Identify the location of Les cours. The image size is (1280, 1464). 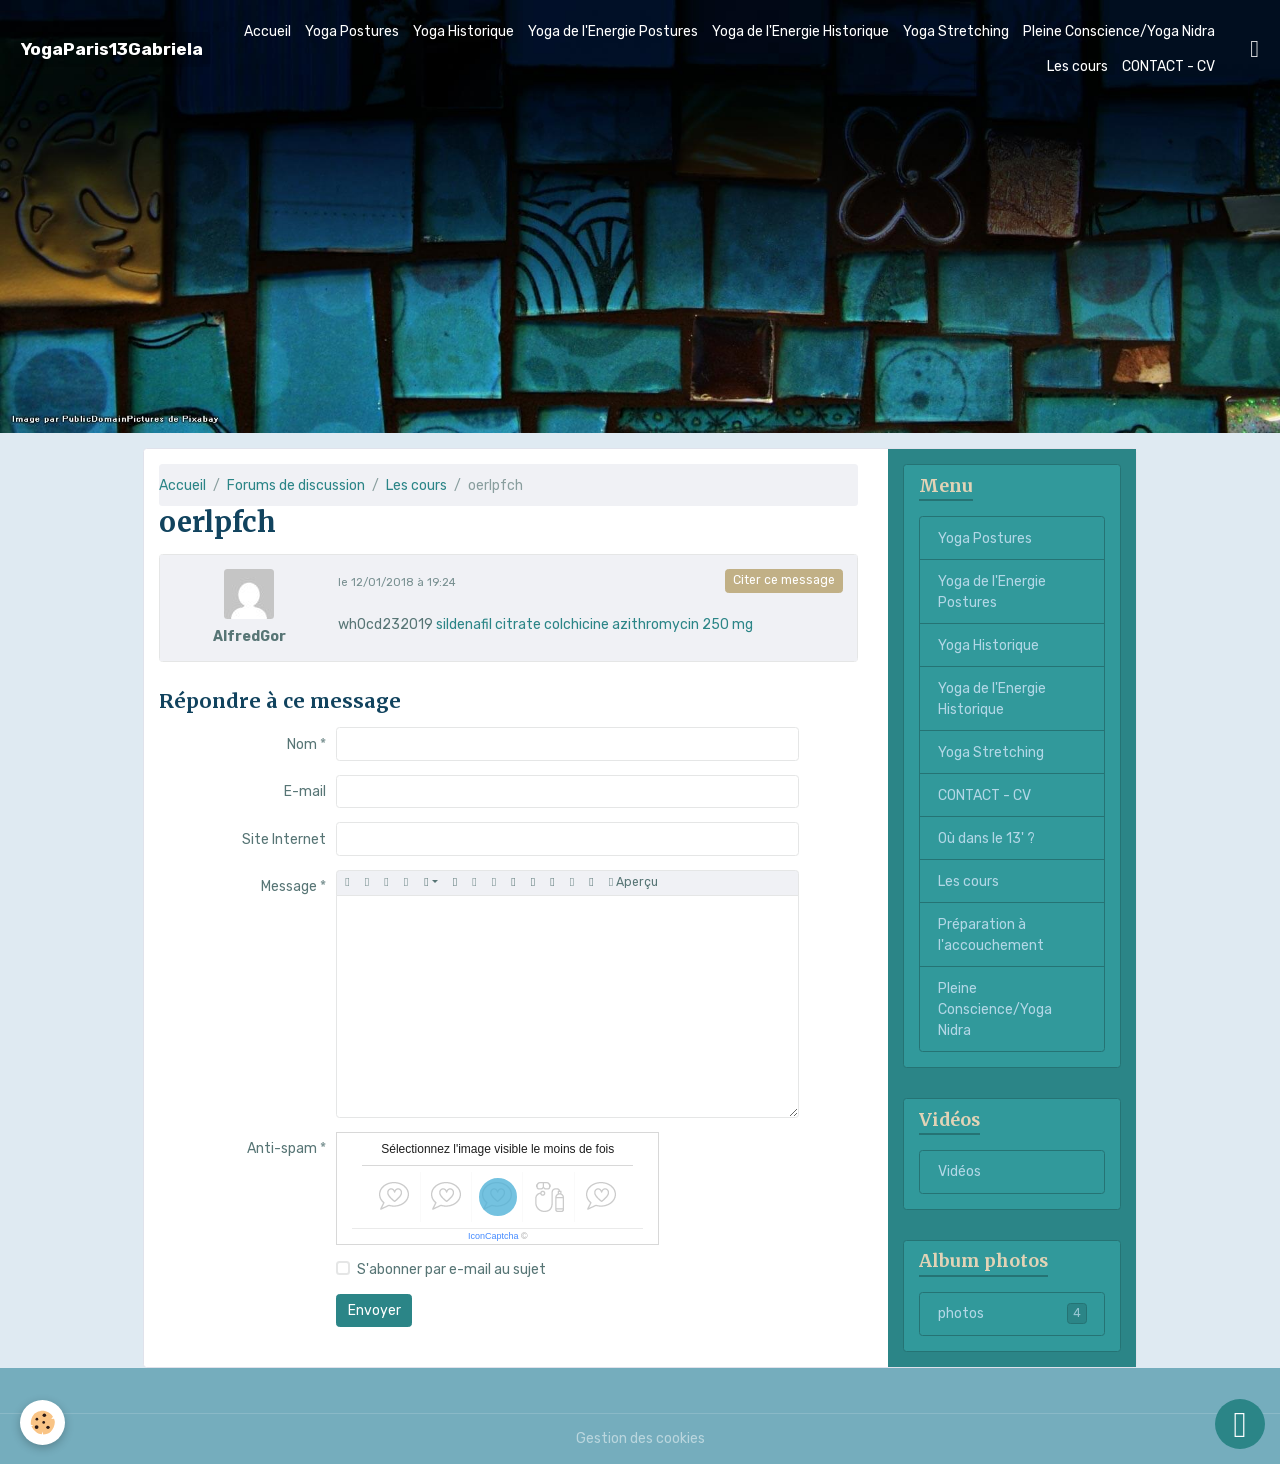
(1077, 66).